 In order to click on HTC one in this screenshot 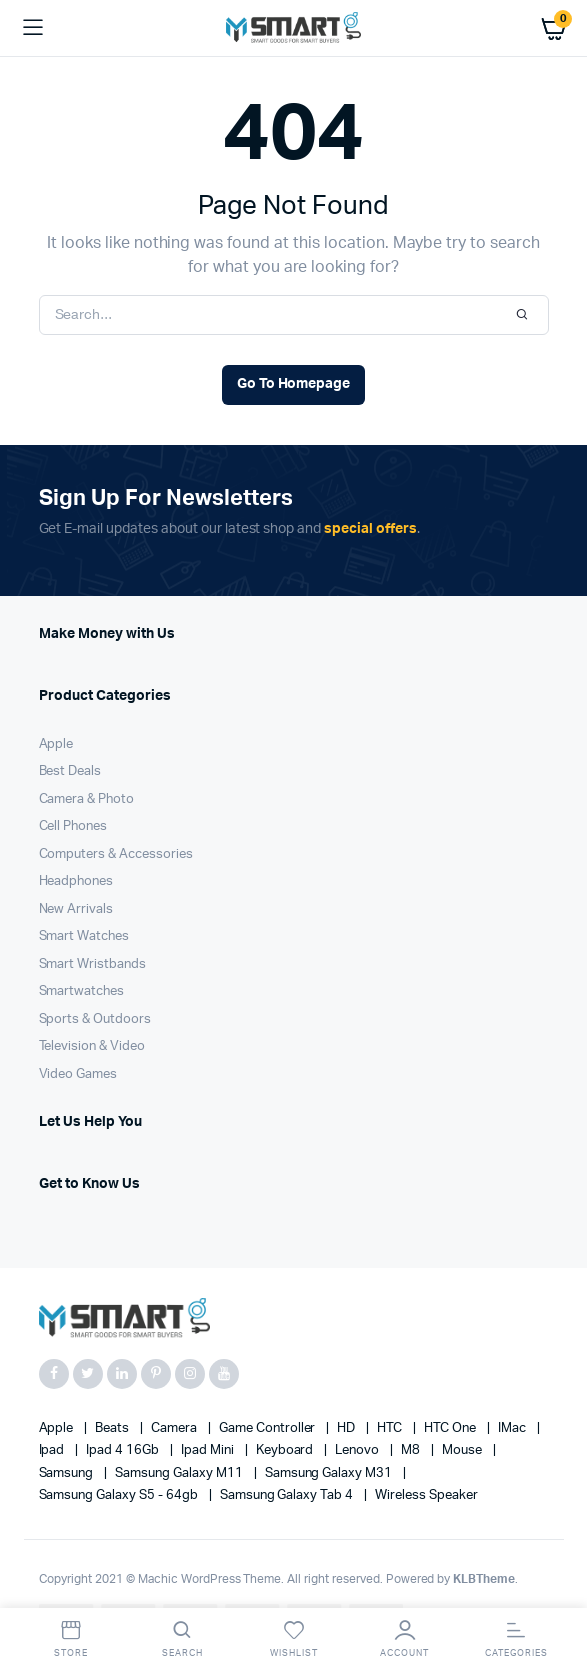, I will do `click(451, 1428)`.